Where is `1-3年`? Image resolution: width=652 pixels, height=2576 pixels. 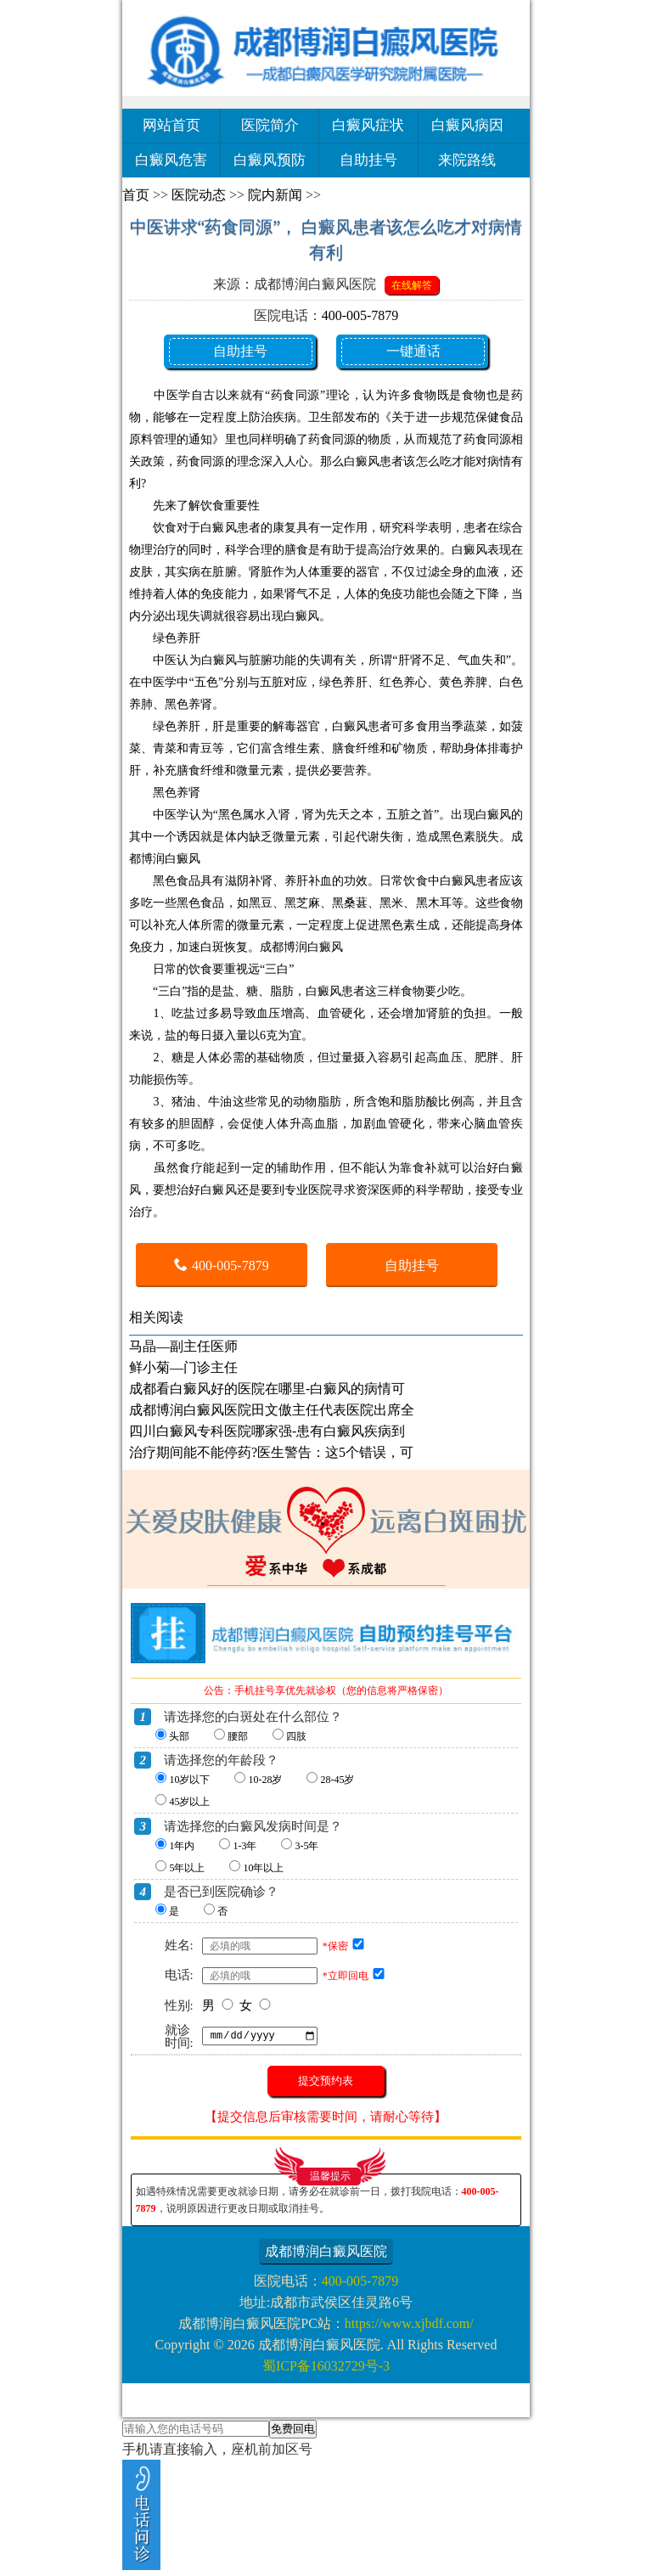 1-3年 is located at coordinates (244, 1846).